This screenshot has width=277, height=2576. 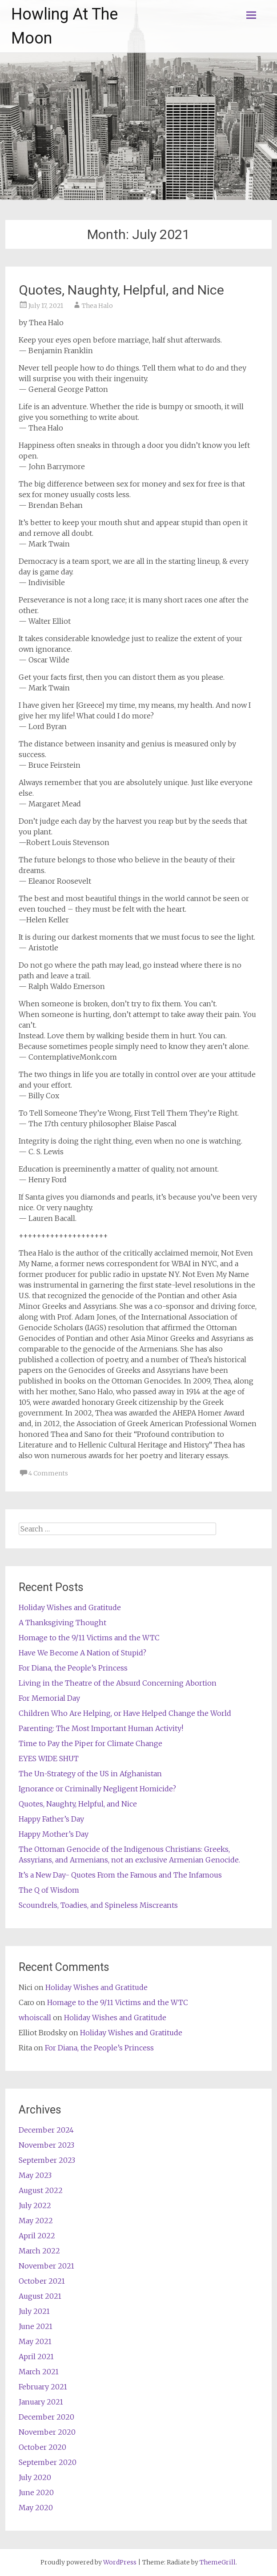 I want to click on Parenting: The Most Important Human Activity!, so click(x=101, y=1728).